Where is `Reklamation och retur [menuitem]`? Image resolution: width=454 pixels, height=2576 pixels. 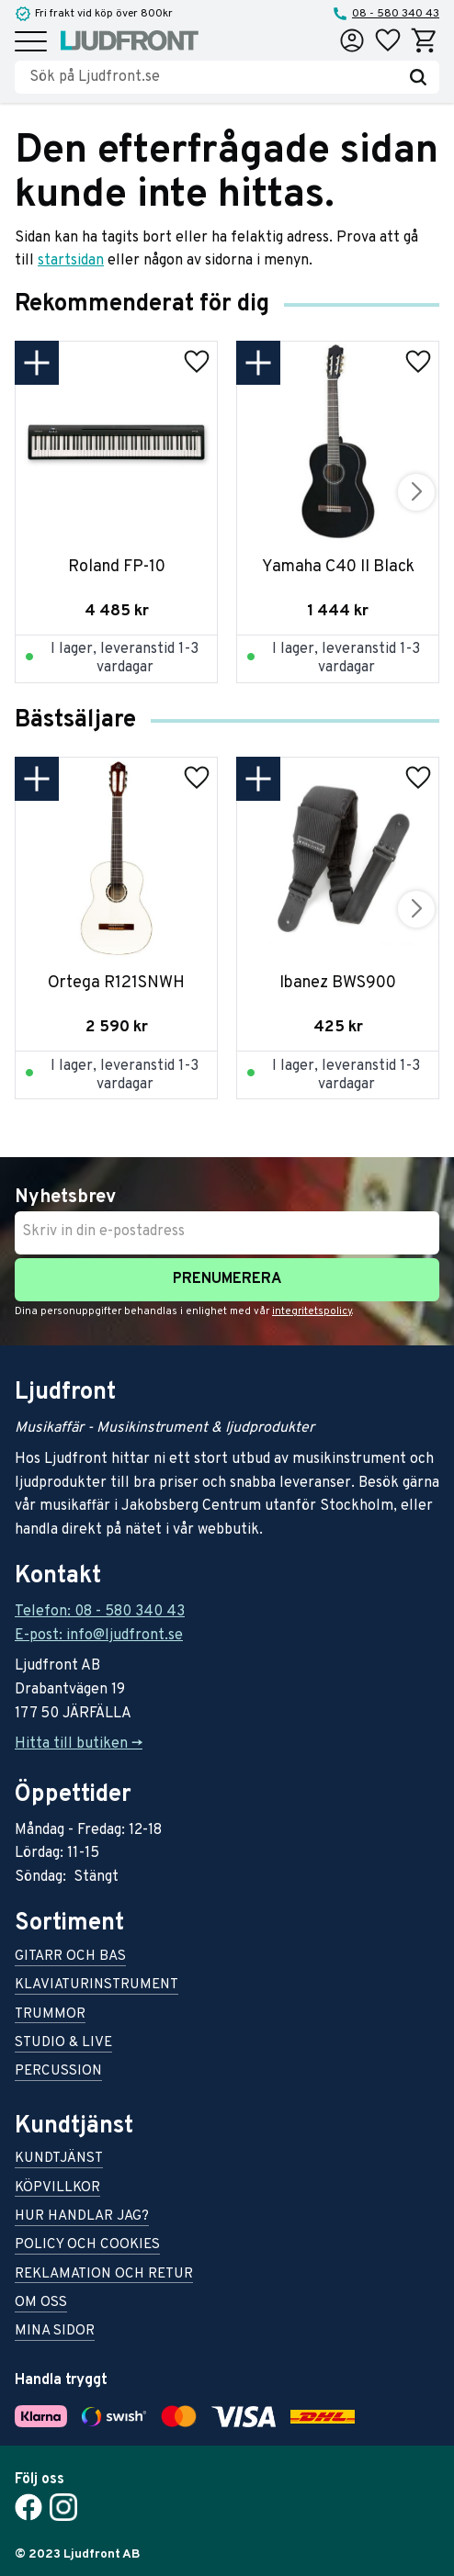 Reklamation och retur [menuitem] is located at coordinates (104, 2275).